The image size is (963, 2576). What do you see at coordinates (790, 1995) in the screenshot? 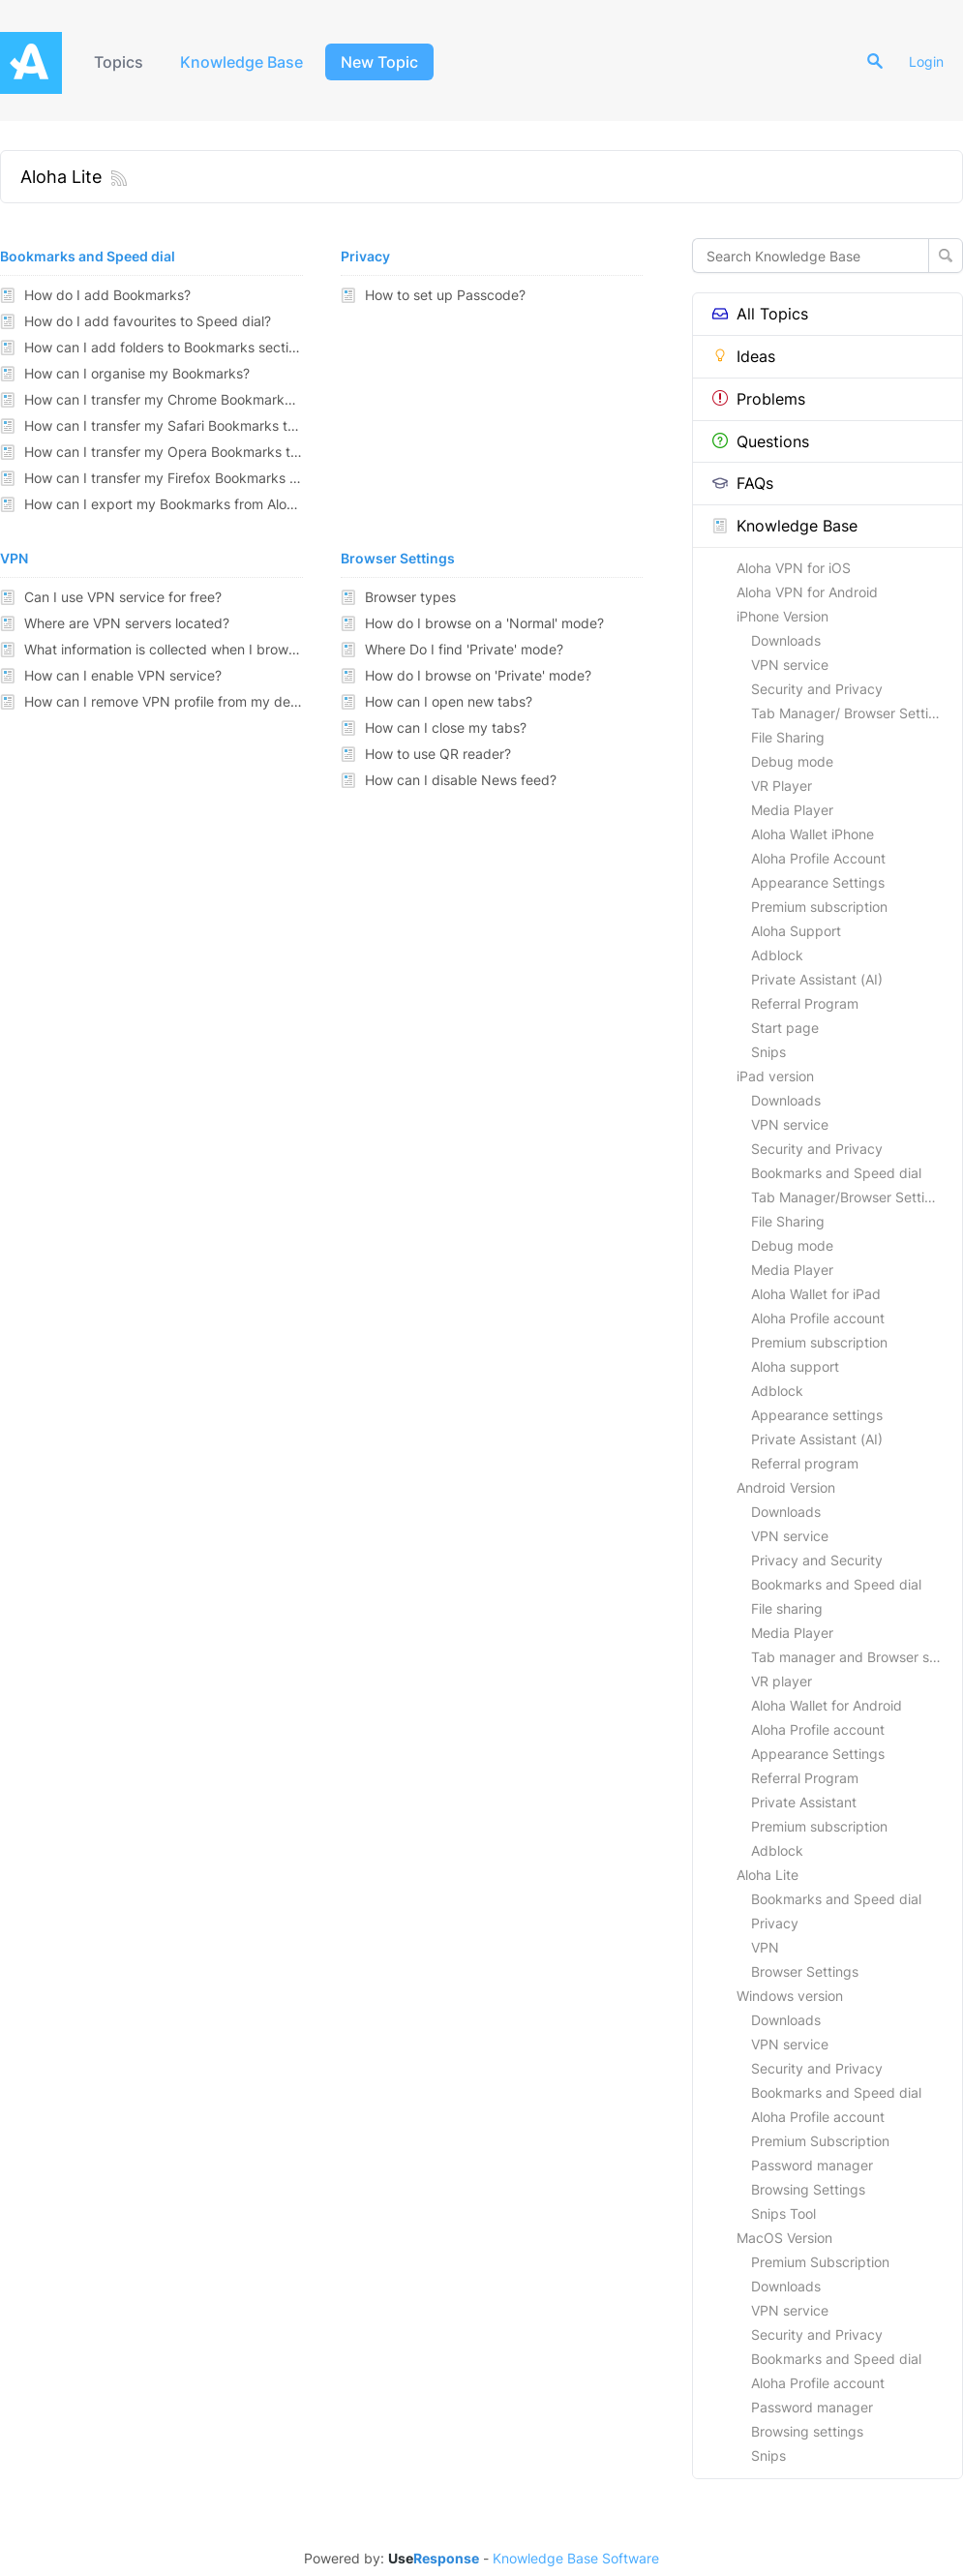
I see `Windows version` at bounding box center [790, 1995].